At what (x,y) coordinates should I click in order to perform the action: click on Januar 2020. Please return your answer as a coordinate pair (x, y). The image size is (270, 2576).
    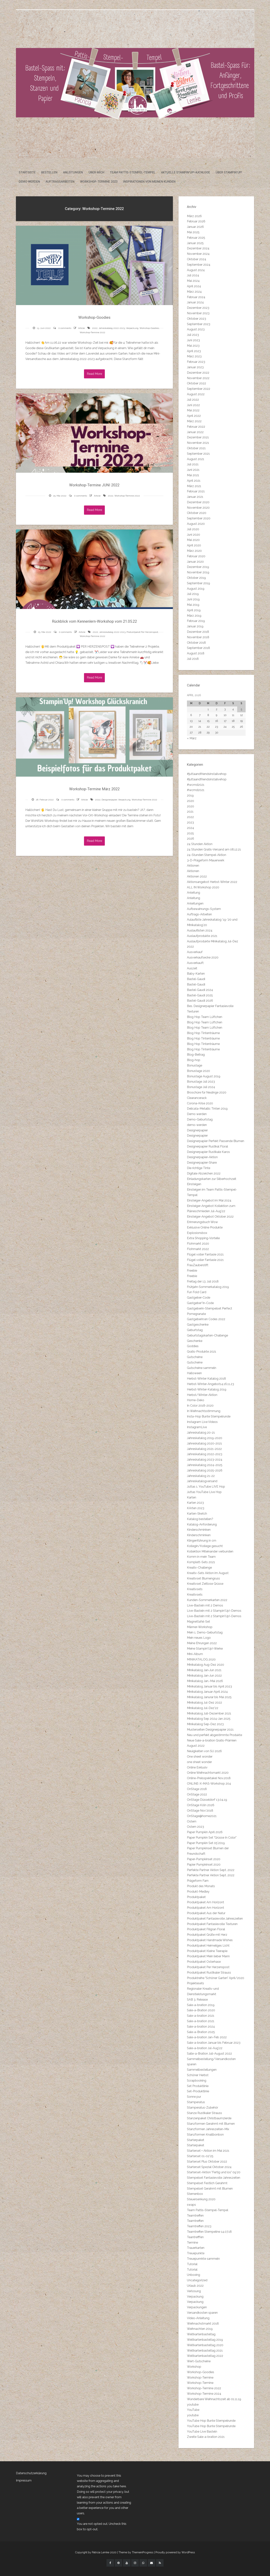
    Looking at the image, I should click on (195, 561).